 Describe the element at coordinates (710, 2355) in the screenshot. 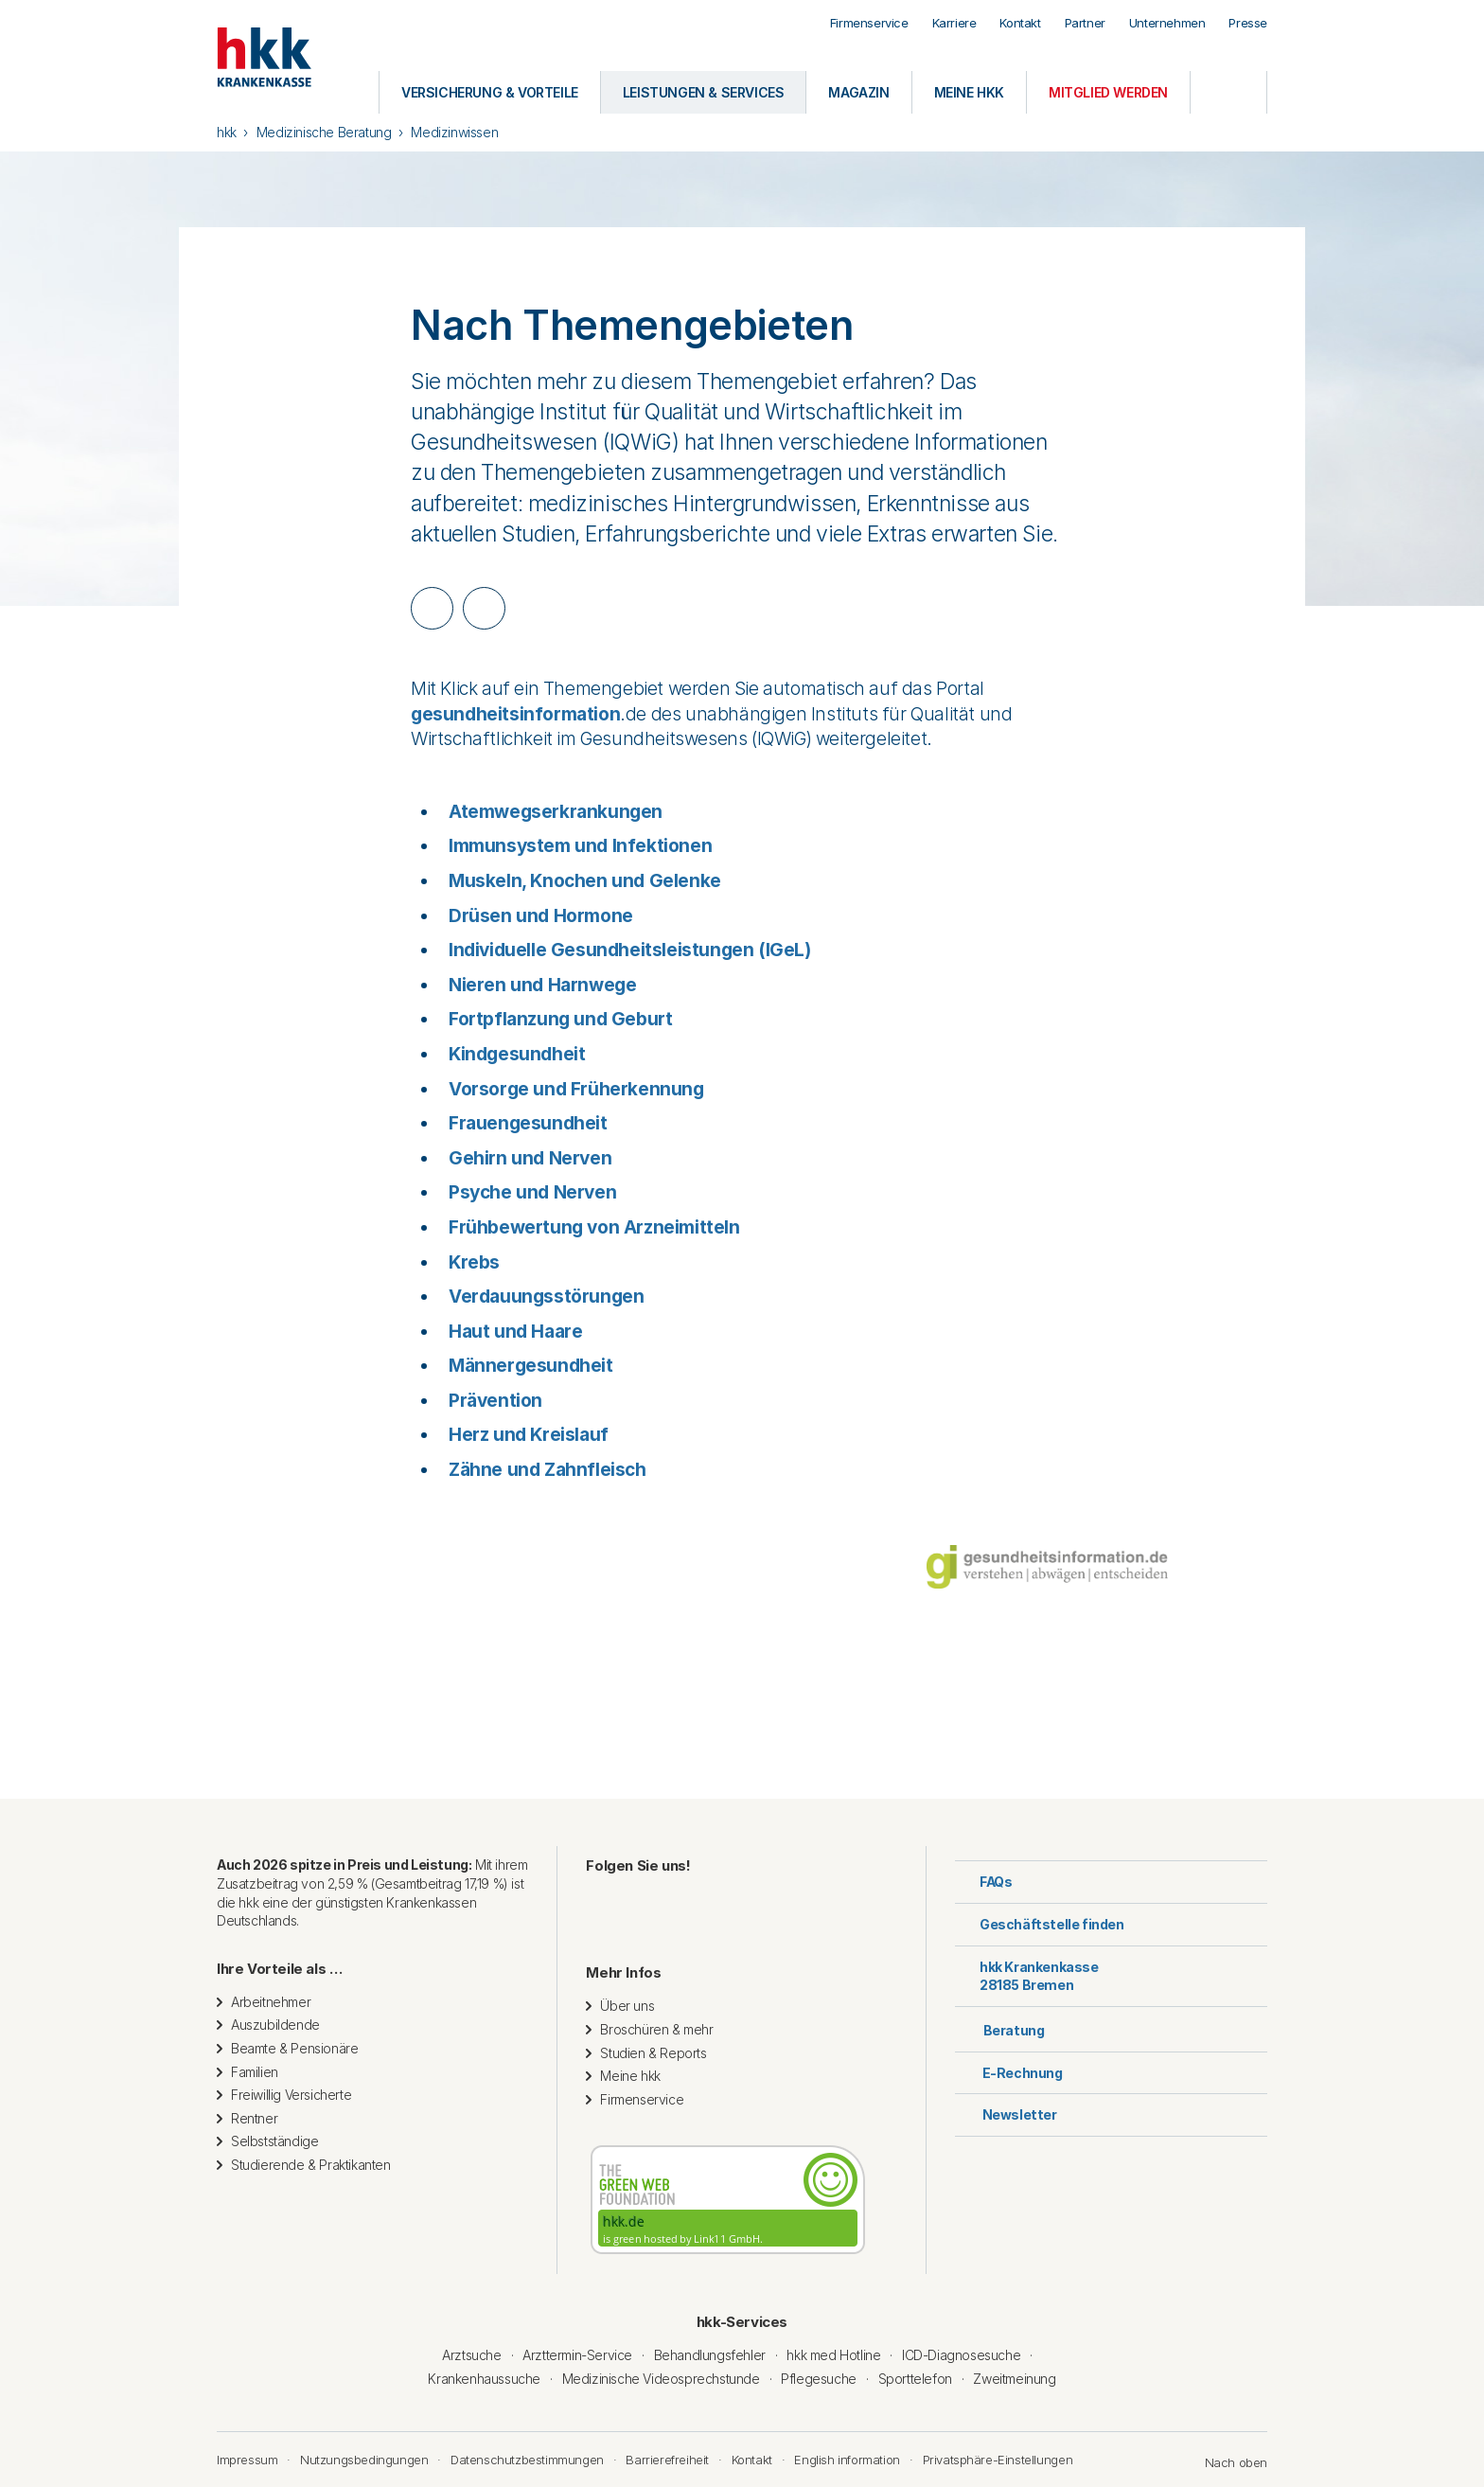

I see `Behandlungsfehler` at that location.